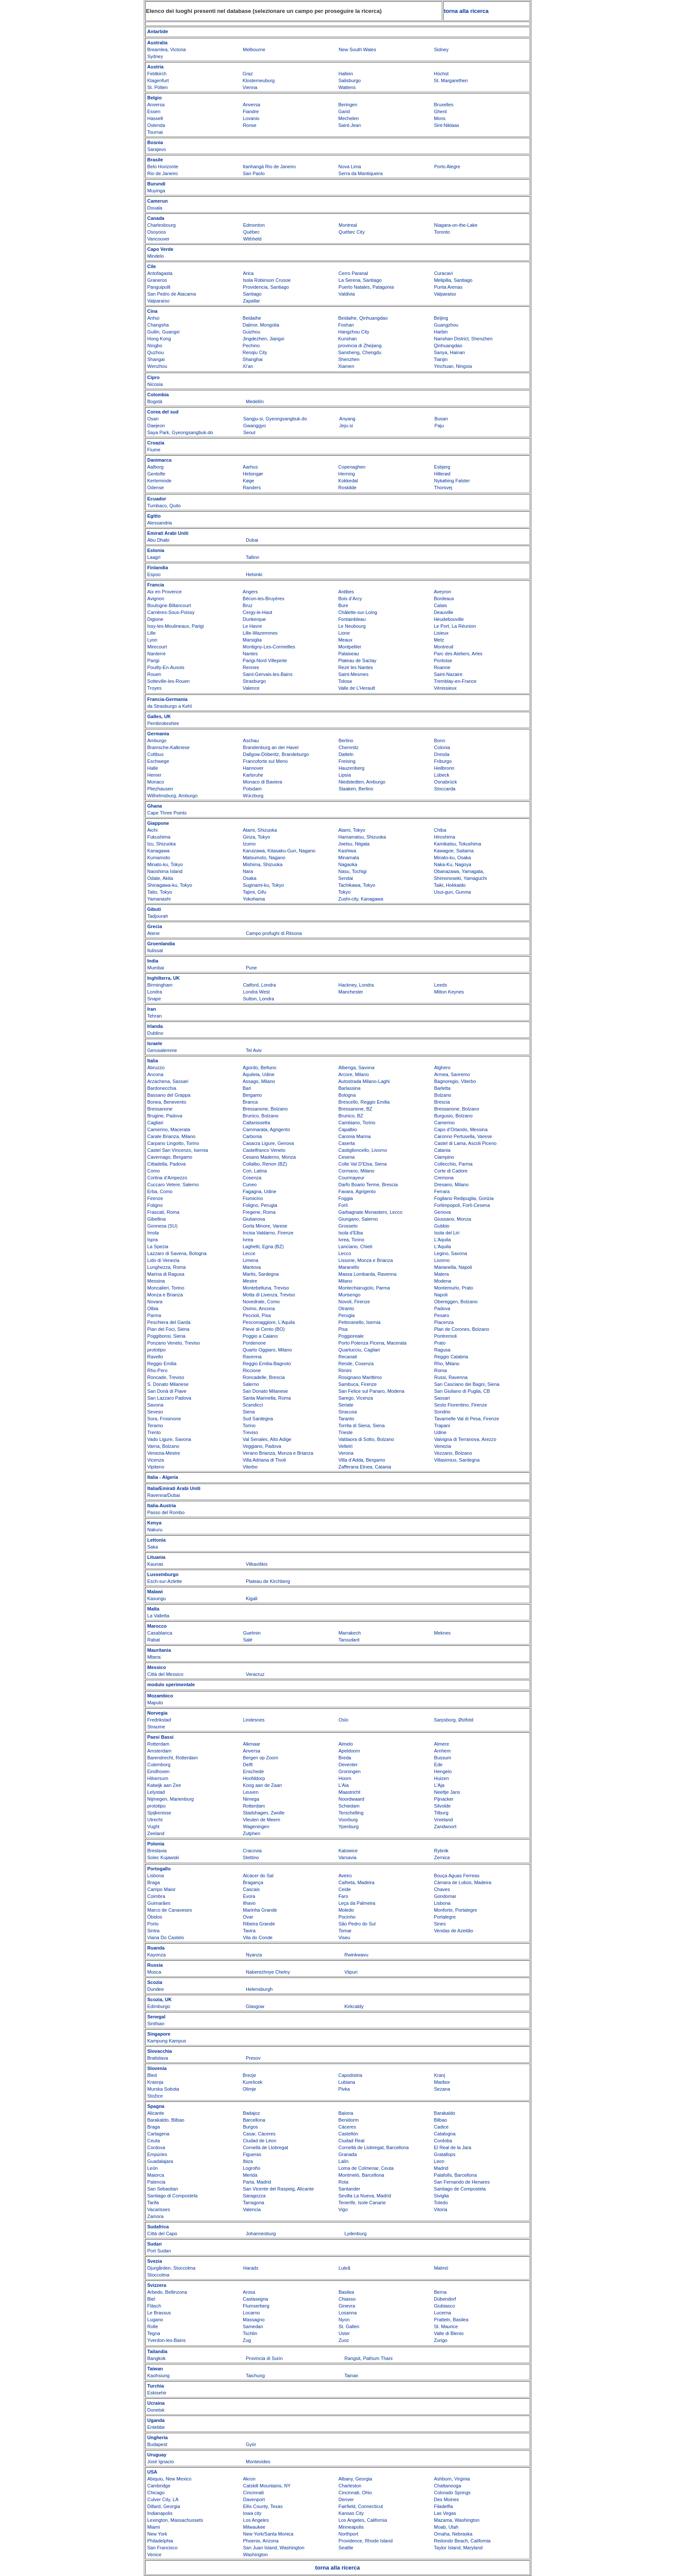 The width and height of the screenshot is (675, 2576). What do you see at coordinates (350, 1232) in the screenshot?
I see `Isola d’Elba` at bounding box center [350, 1232].